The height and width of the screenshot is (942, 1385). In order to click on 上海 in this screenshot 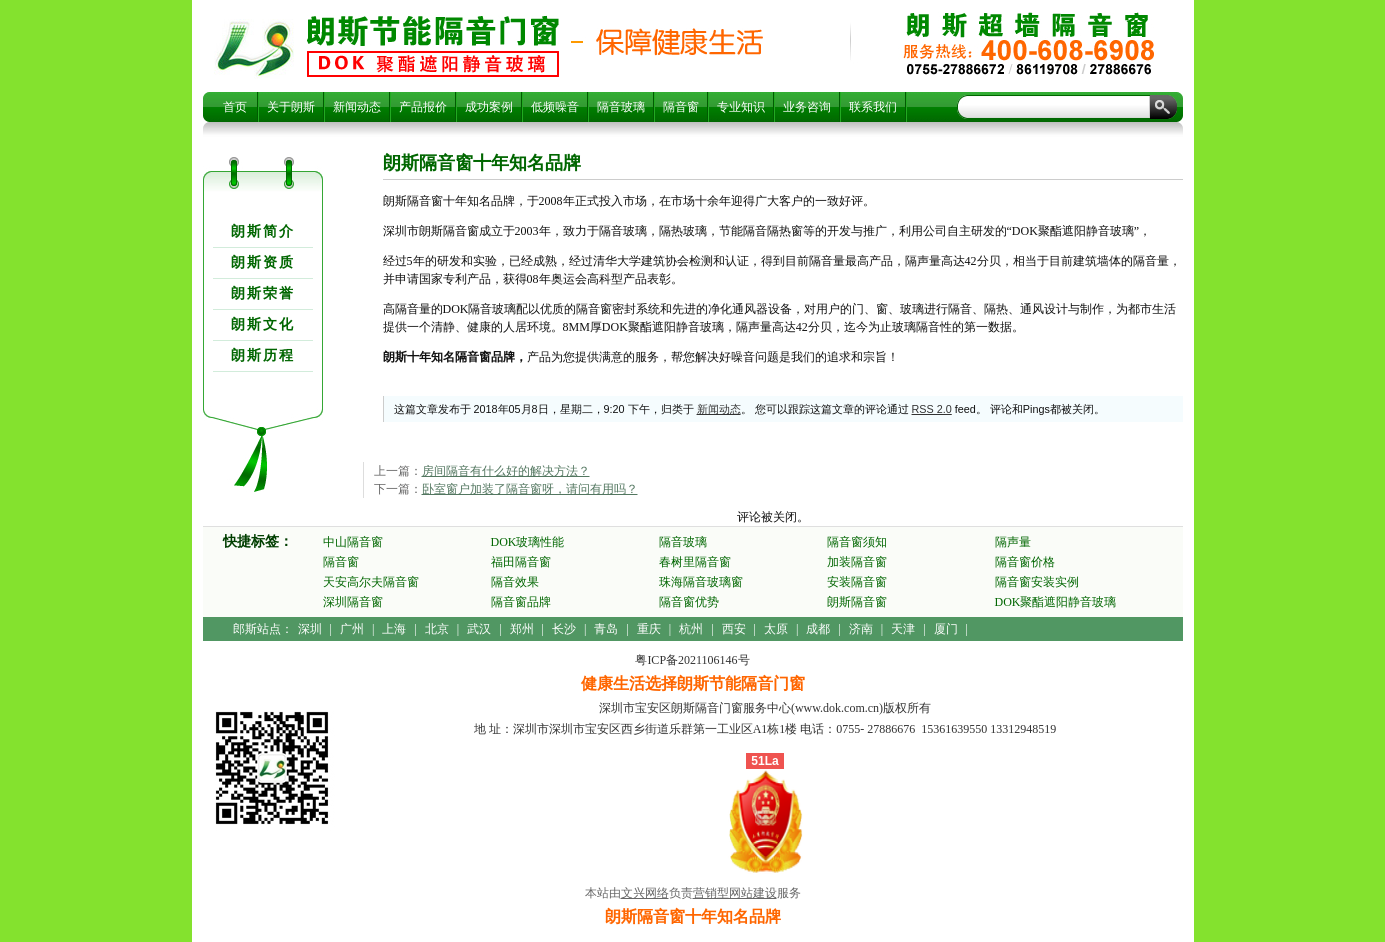, I will do `click(394, 629)`.